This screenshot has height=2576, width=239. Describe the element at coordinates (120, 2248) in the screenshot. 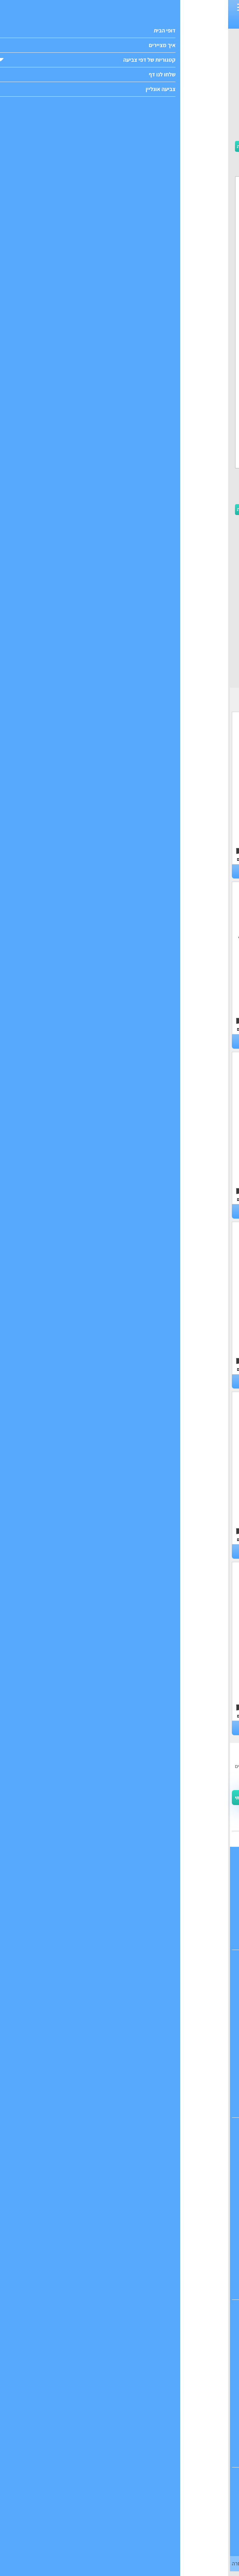

I see `דפי צביעה אנה ואלזה` at that location.